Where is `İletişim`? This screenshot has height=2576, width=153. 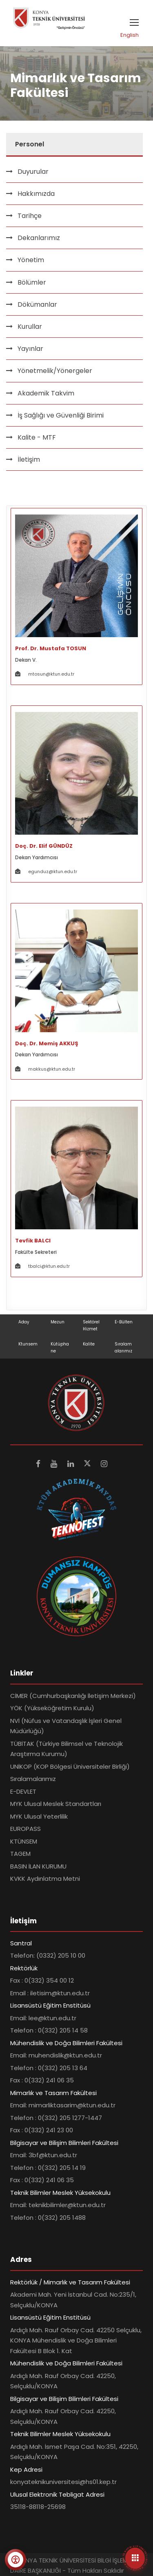
İletişim is located at coordinates (29, 459).